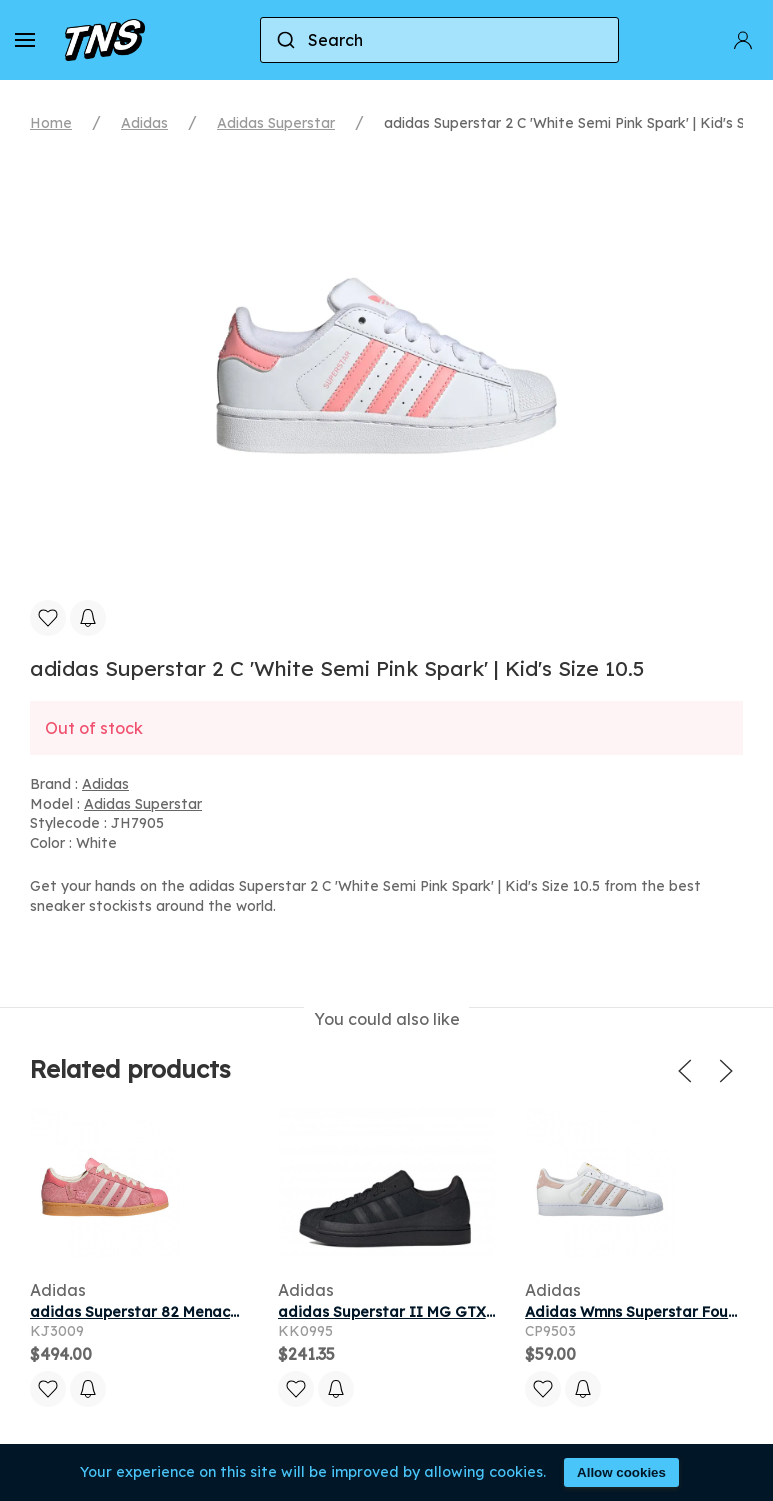 The height and width of the screenshot is (1501, 773). I want to click on Adidas Superstar, so click(276, 123).